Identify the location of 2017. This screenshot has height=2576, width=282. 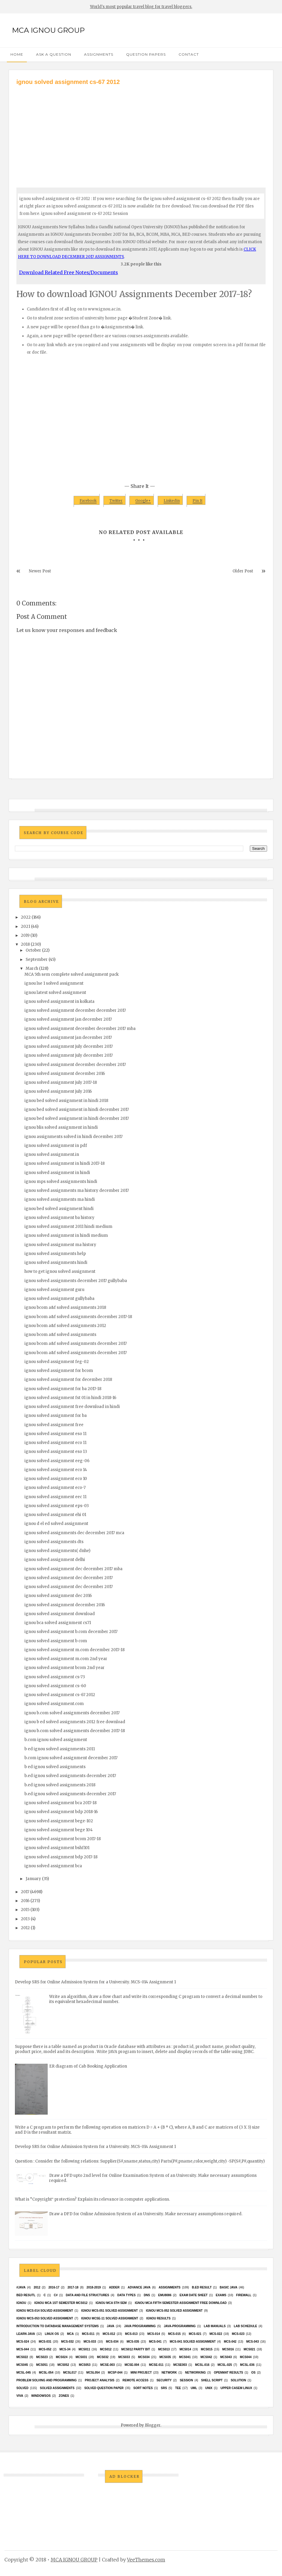
(25, 1891).